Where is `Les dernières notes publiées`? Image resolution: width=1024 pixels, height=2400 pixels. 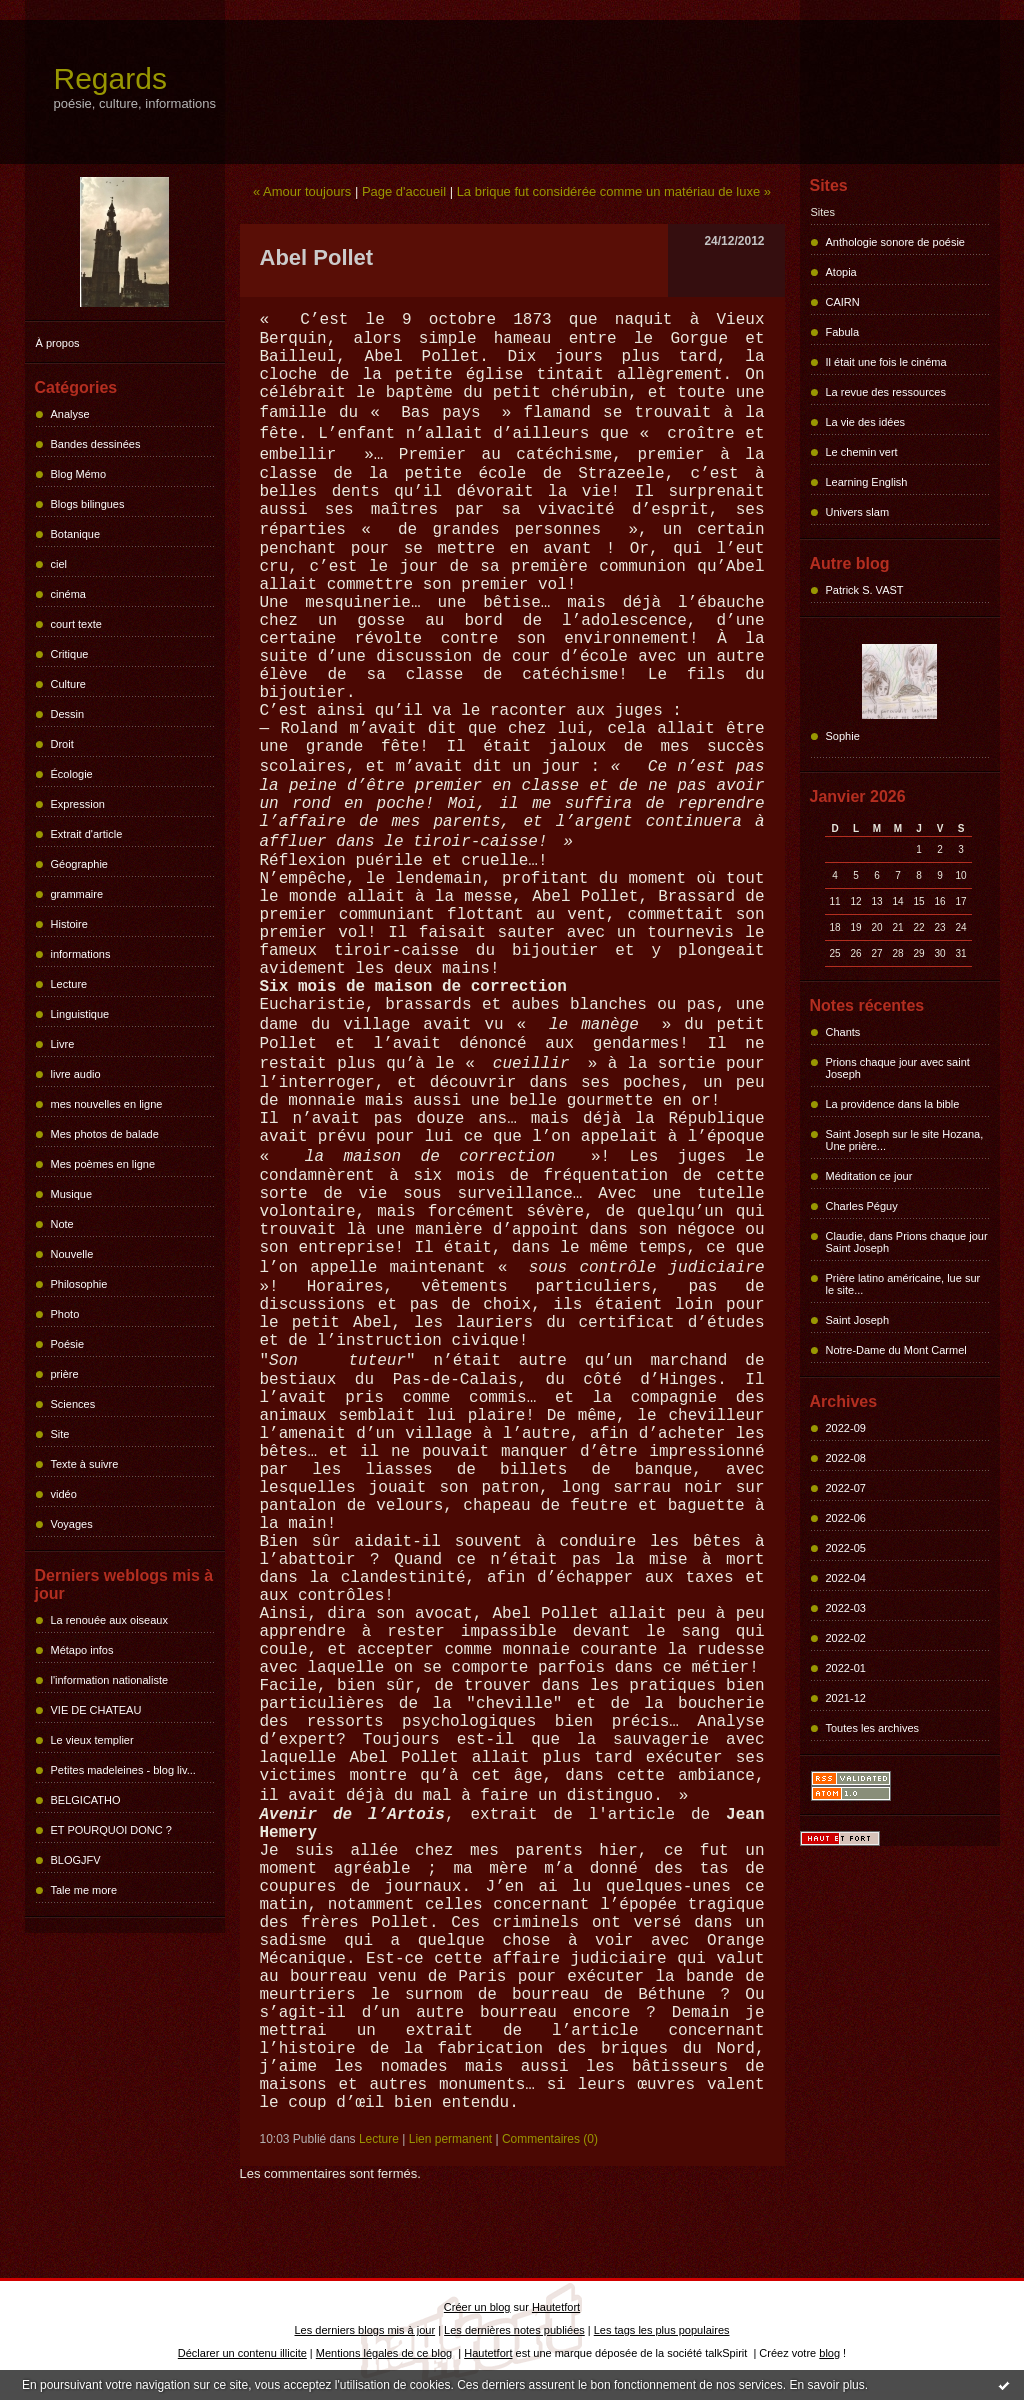 Les dernières notes publiées is located at coordinates (514, 2330).